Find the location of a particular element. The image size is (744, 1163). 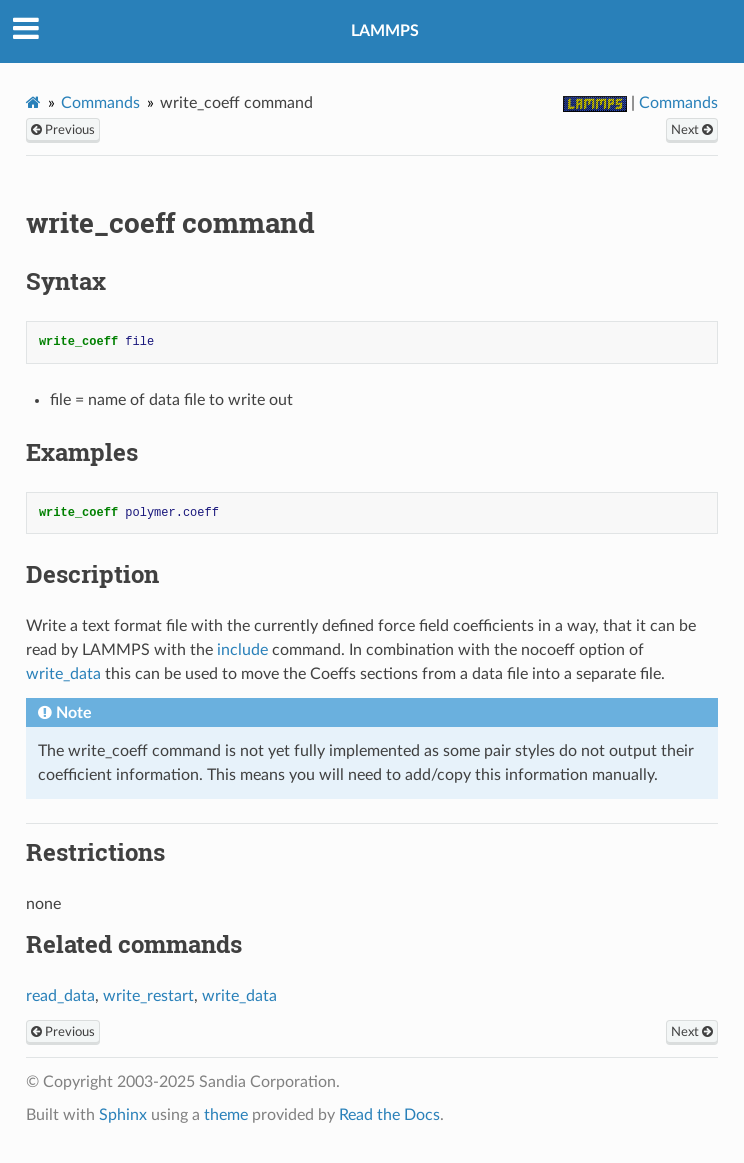

Read the Docs is located at coordinates (389, 1115).